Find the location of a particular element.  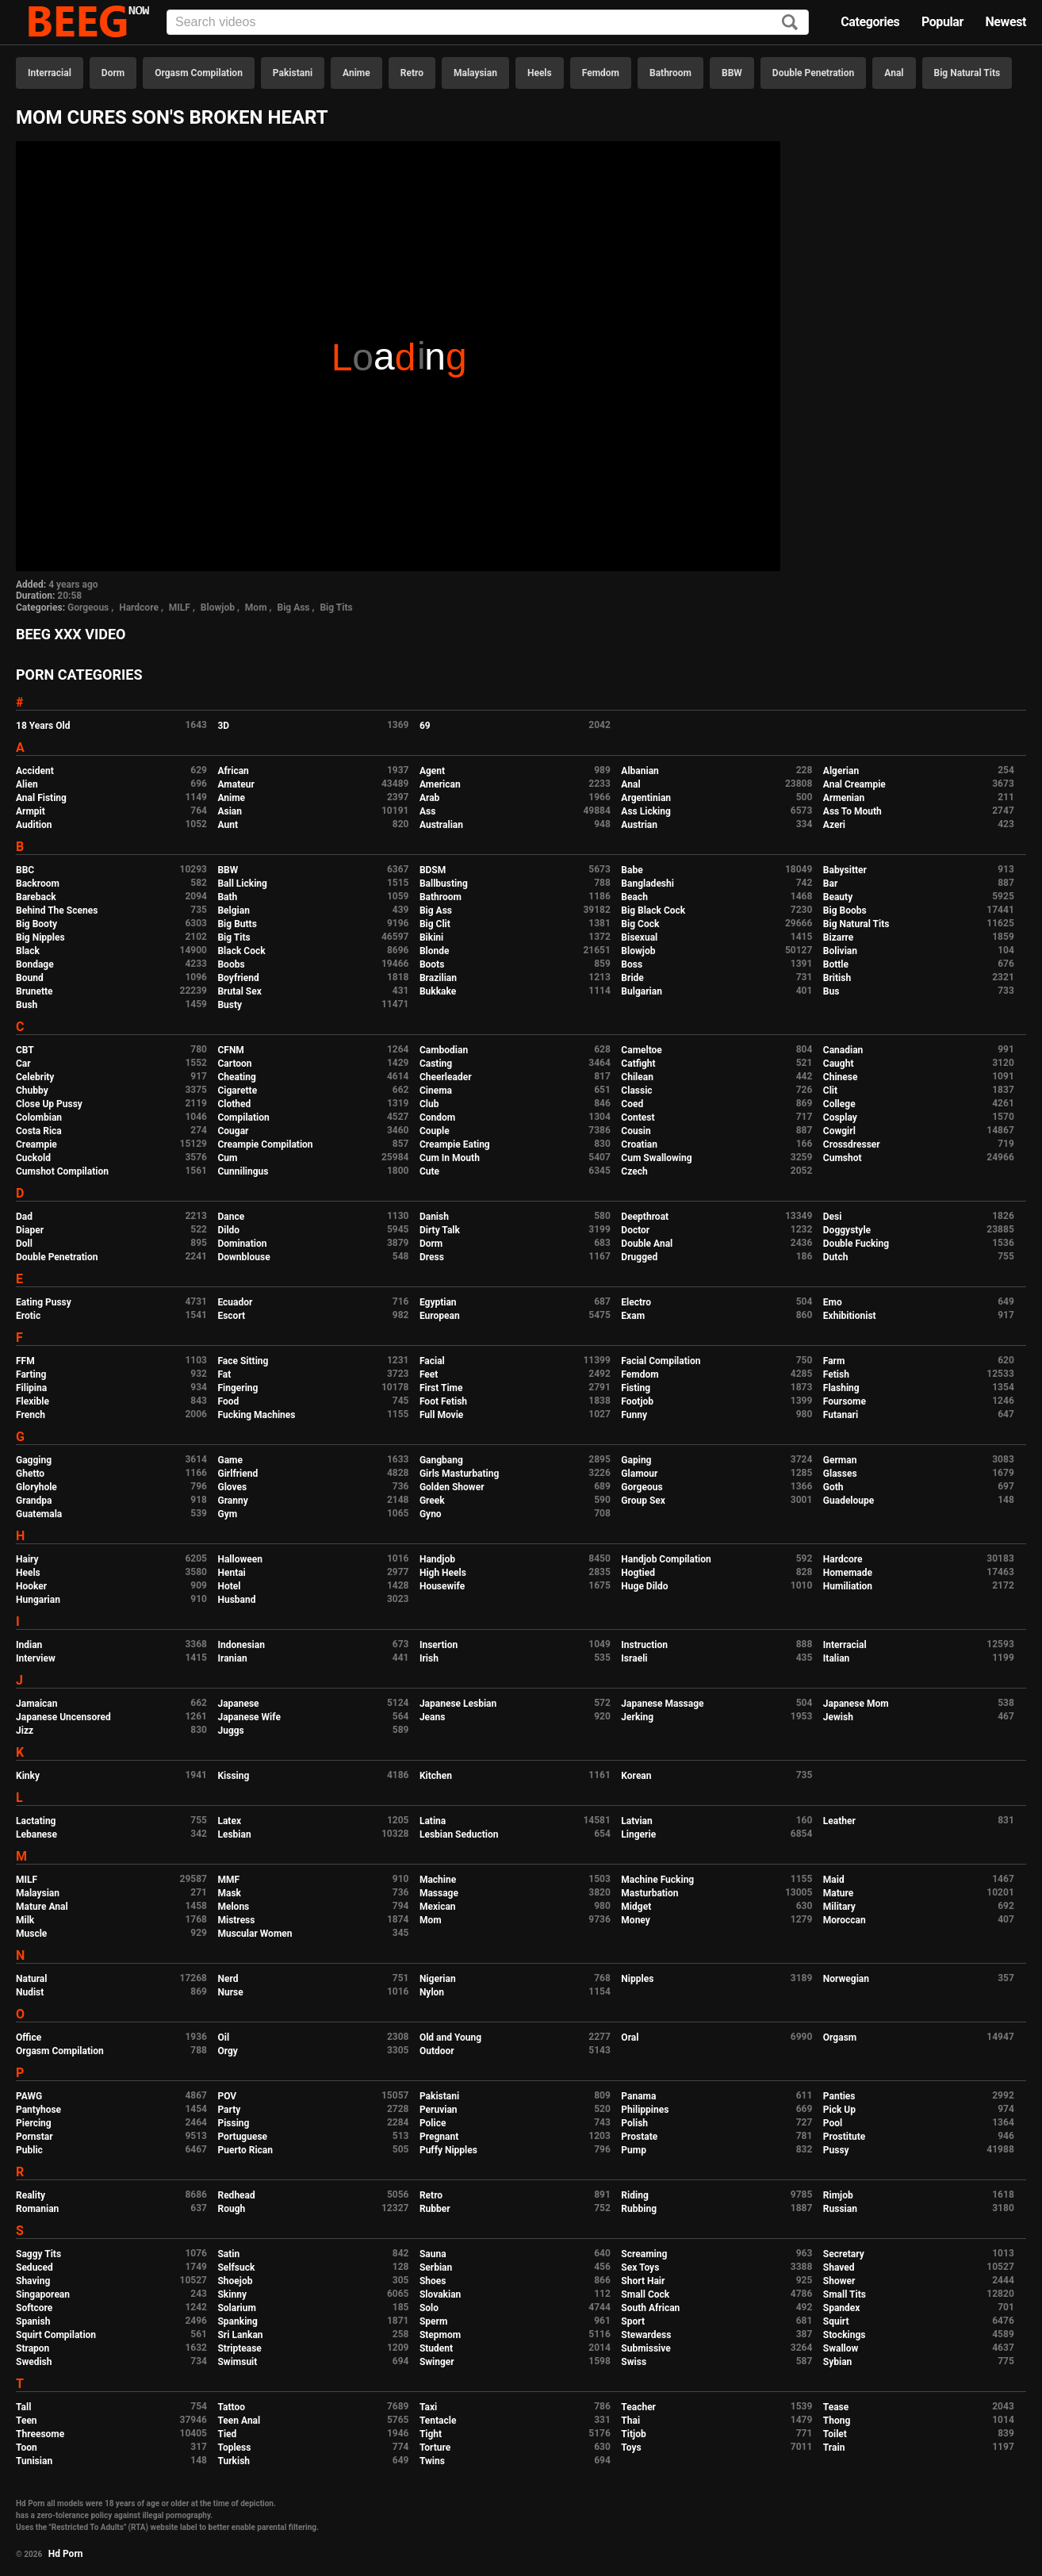

Double Anal is located at coordinates (646, 1243).